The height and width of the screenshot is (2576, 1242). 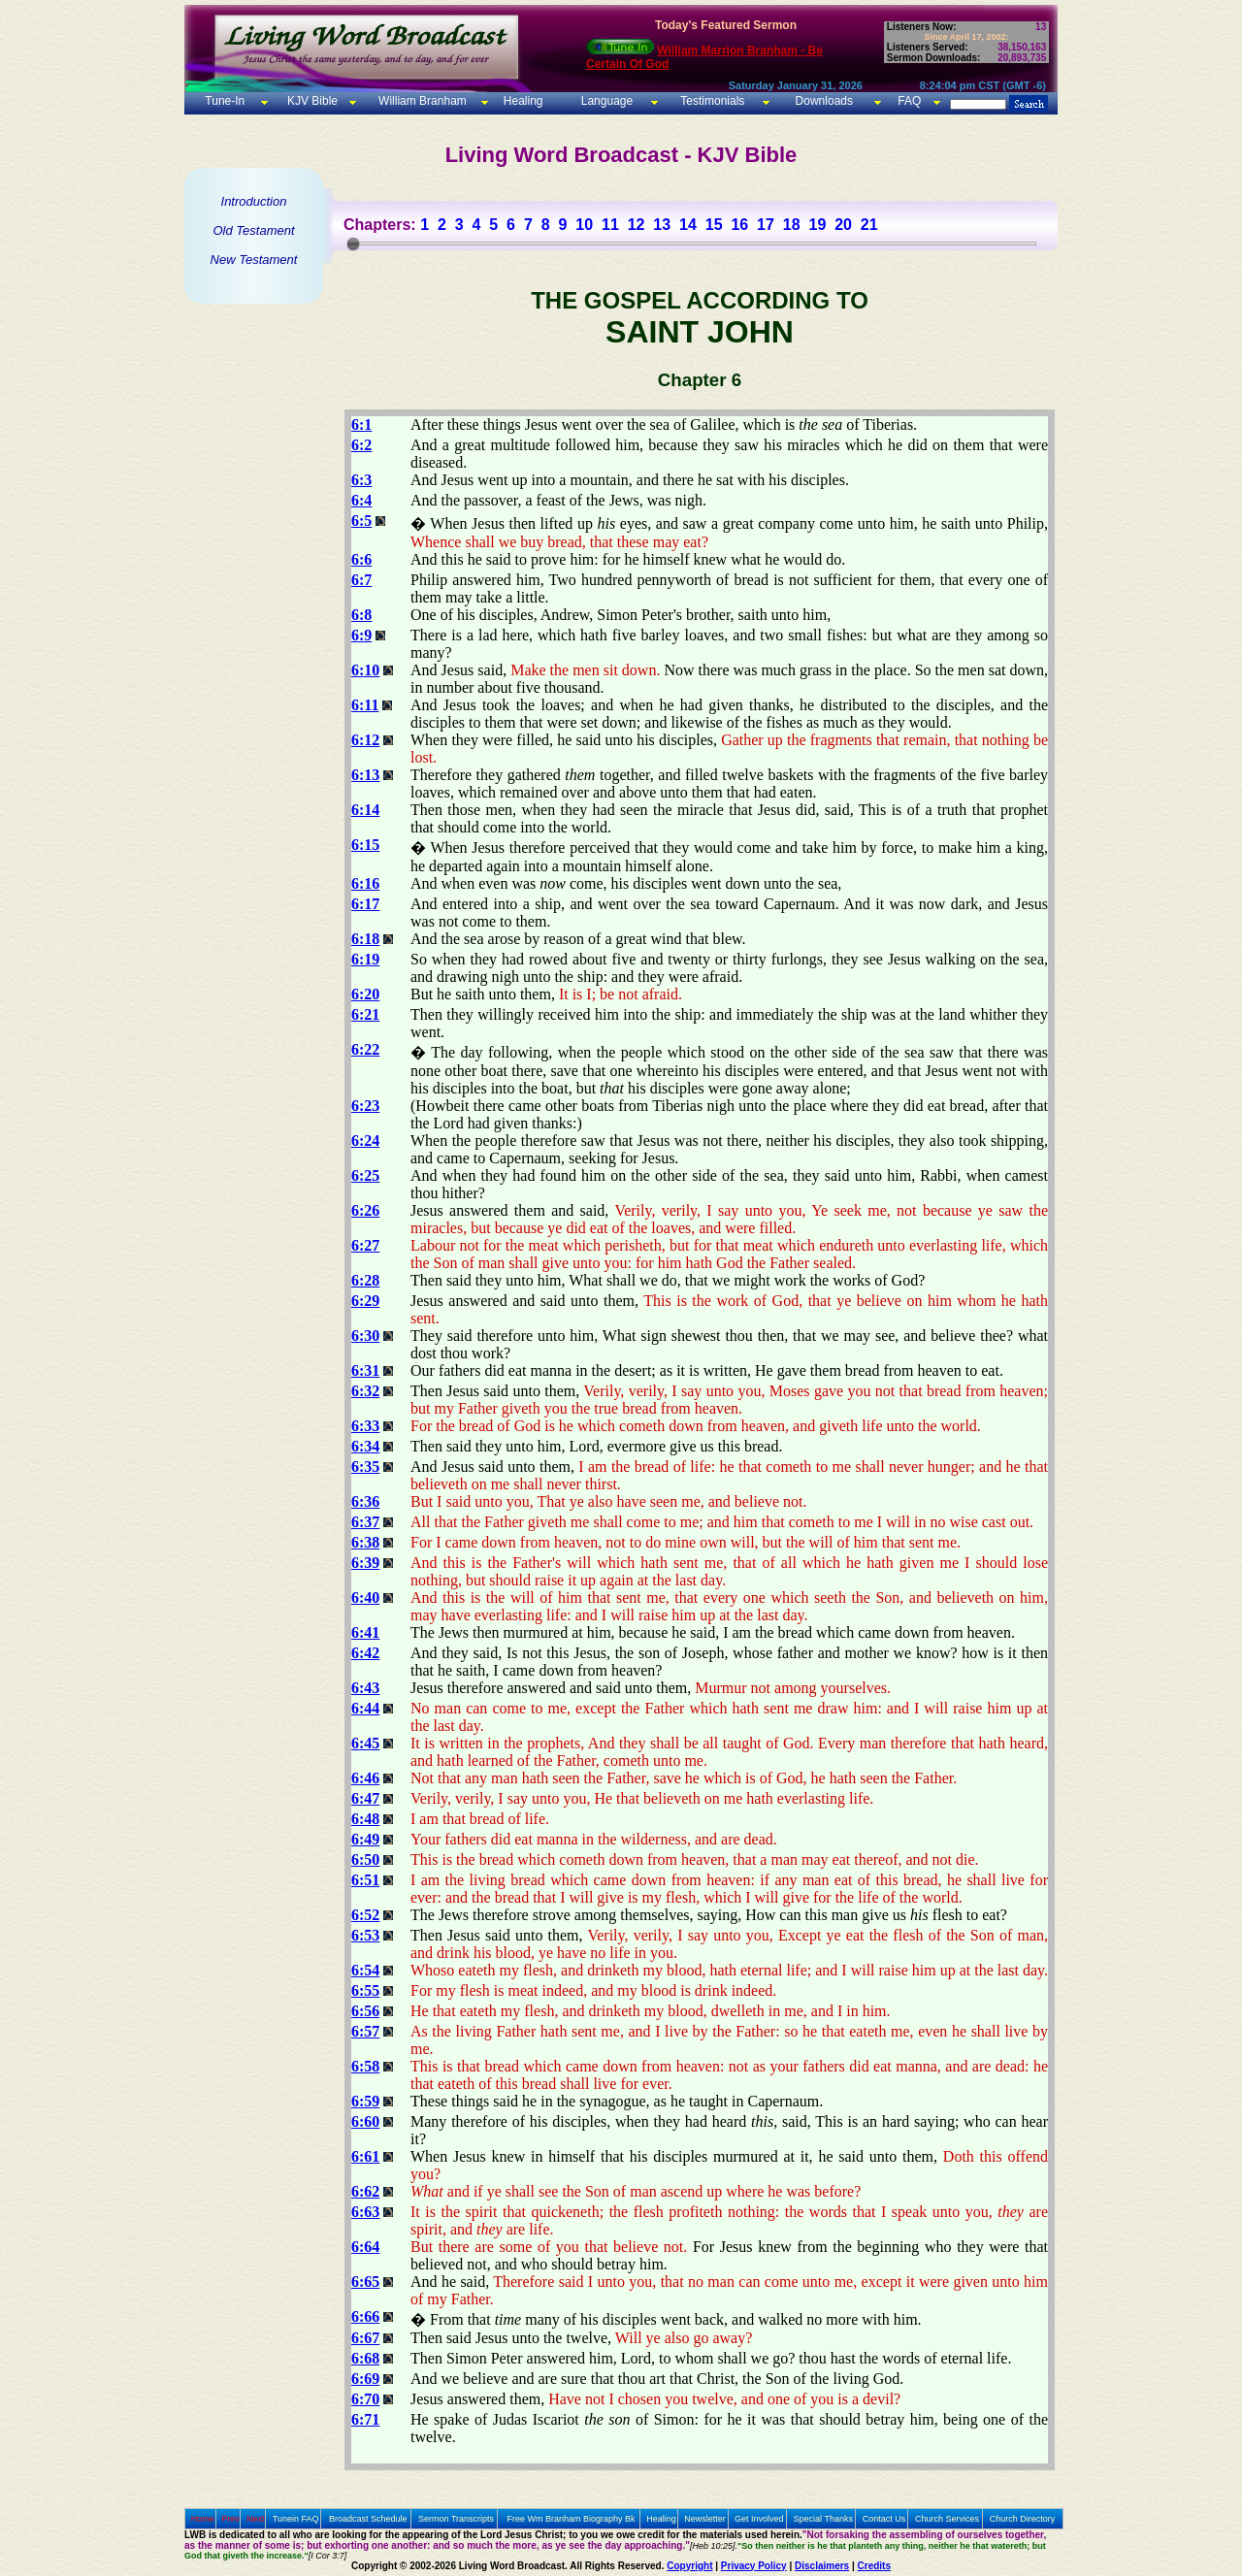 What do you see at coordinates (365, 1632) in the screenshot?
I see `6:41` at bounding box center [365, 1632].